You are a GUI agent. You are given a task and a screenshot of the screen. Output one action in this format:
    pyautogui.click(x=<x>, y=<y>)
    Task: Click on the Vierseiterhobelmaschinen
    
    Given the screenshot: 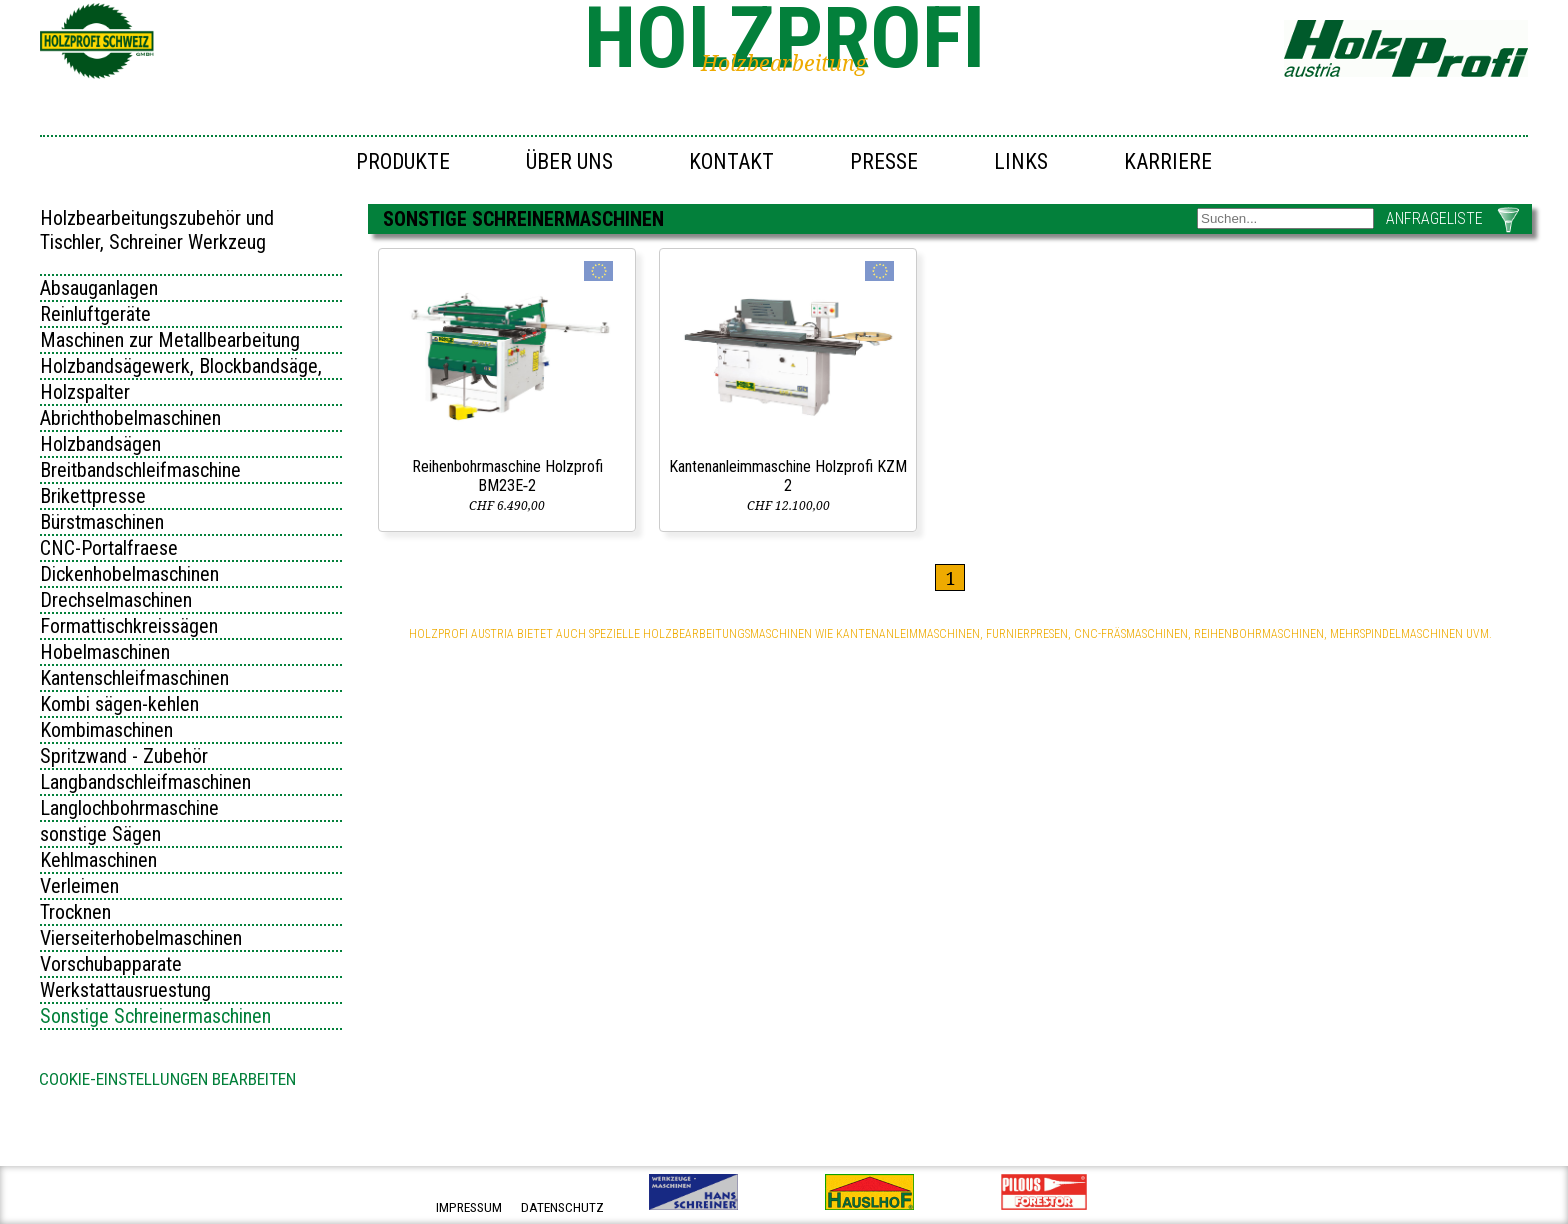 What is the action you would take?
    pyautogui.click(x=141, y=938)
    